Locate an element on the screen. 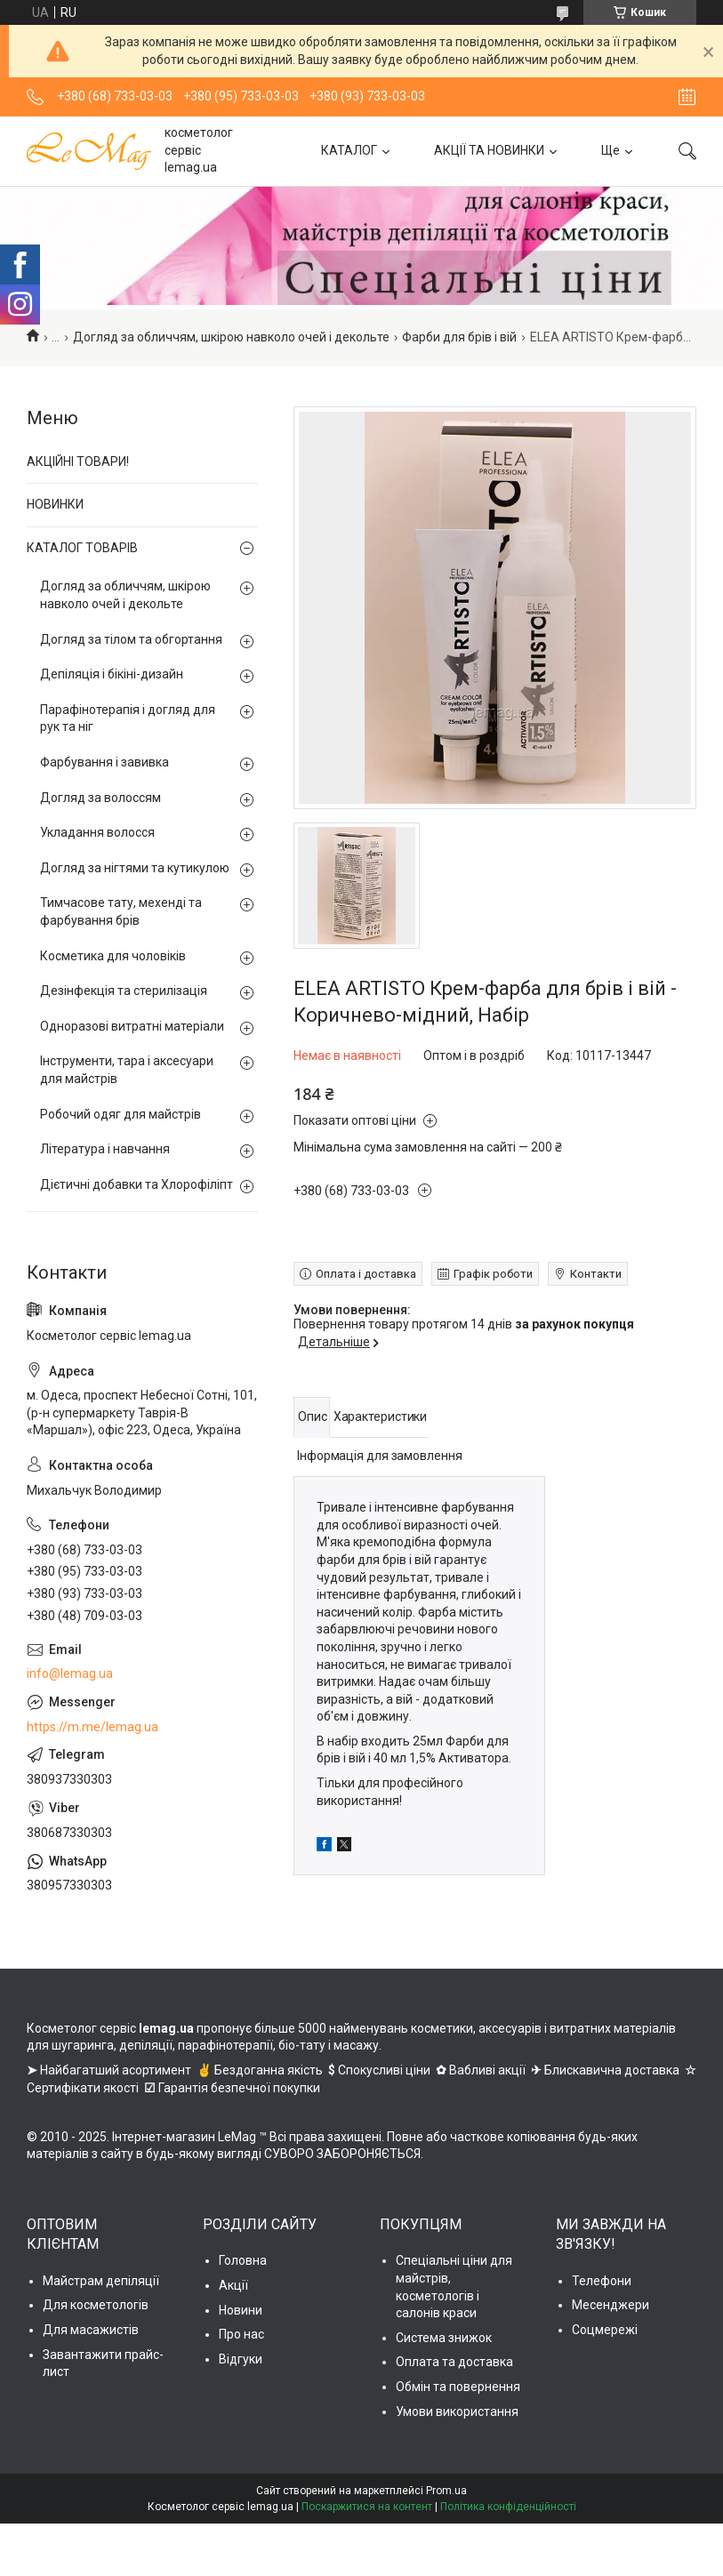 The image size is (723, 2576). Система знижок is located at coordinates (444, 2338).